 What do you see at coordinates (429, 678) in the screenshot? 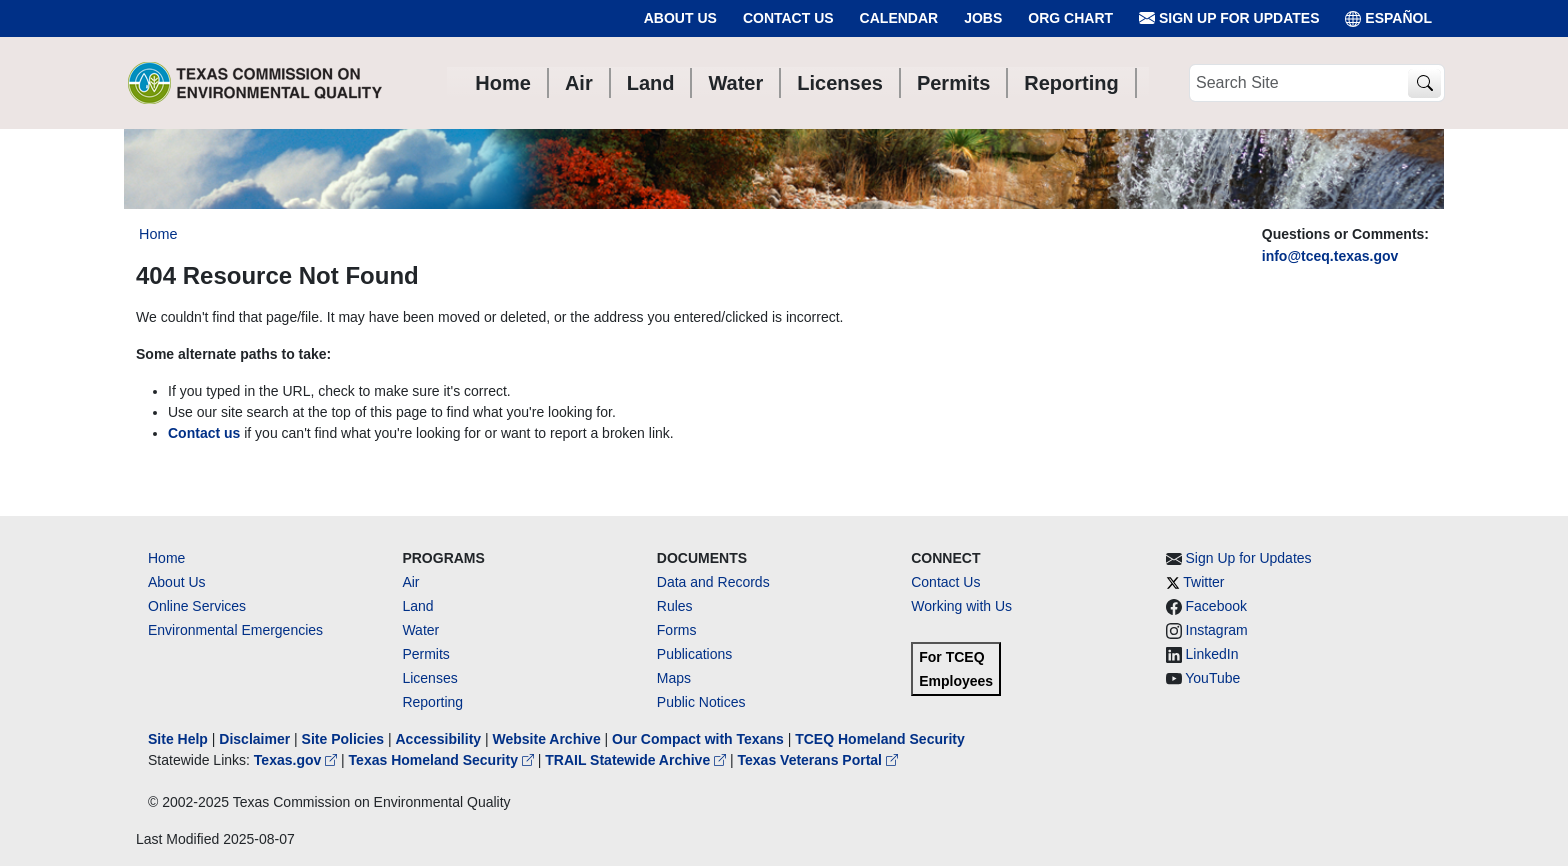
I see `Licenses` at bounding box center [429, 678].